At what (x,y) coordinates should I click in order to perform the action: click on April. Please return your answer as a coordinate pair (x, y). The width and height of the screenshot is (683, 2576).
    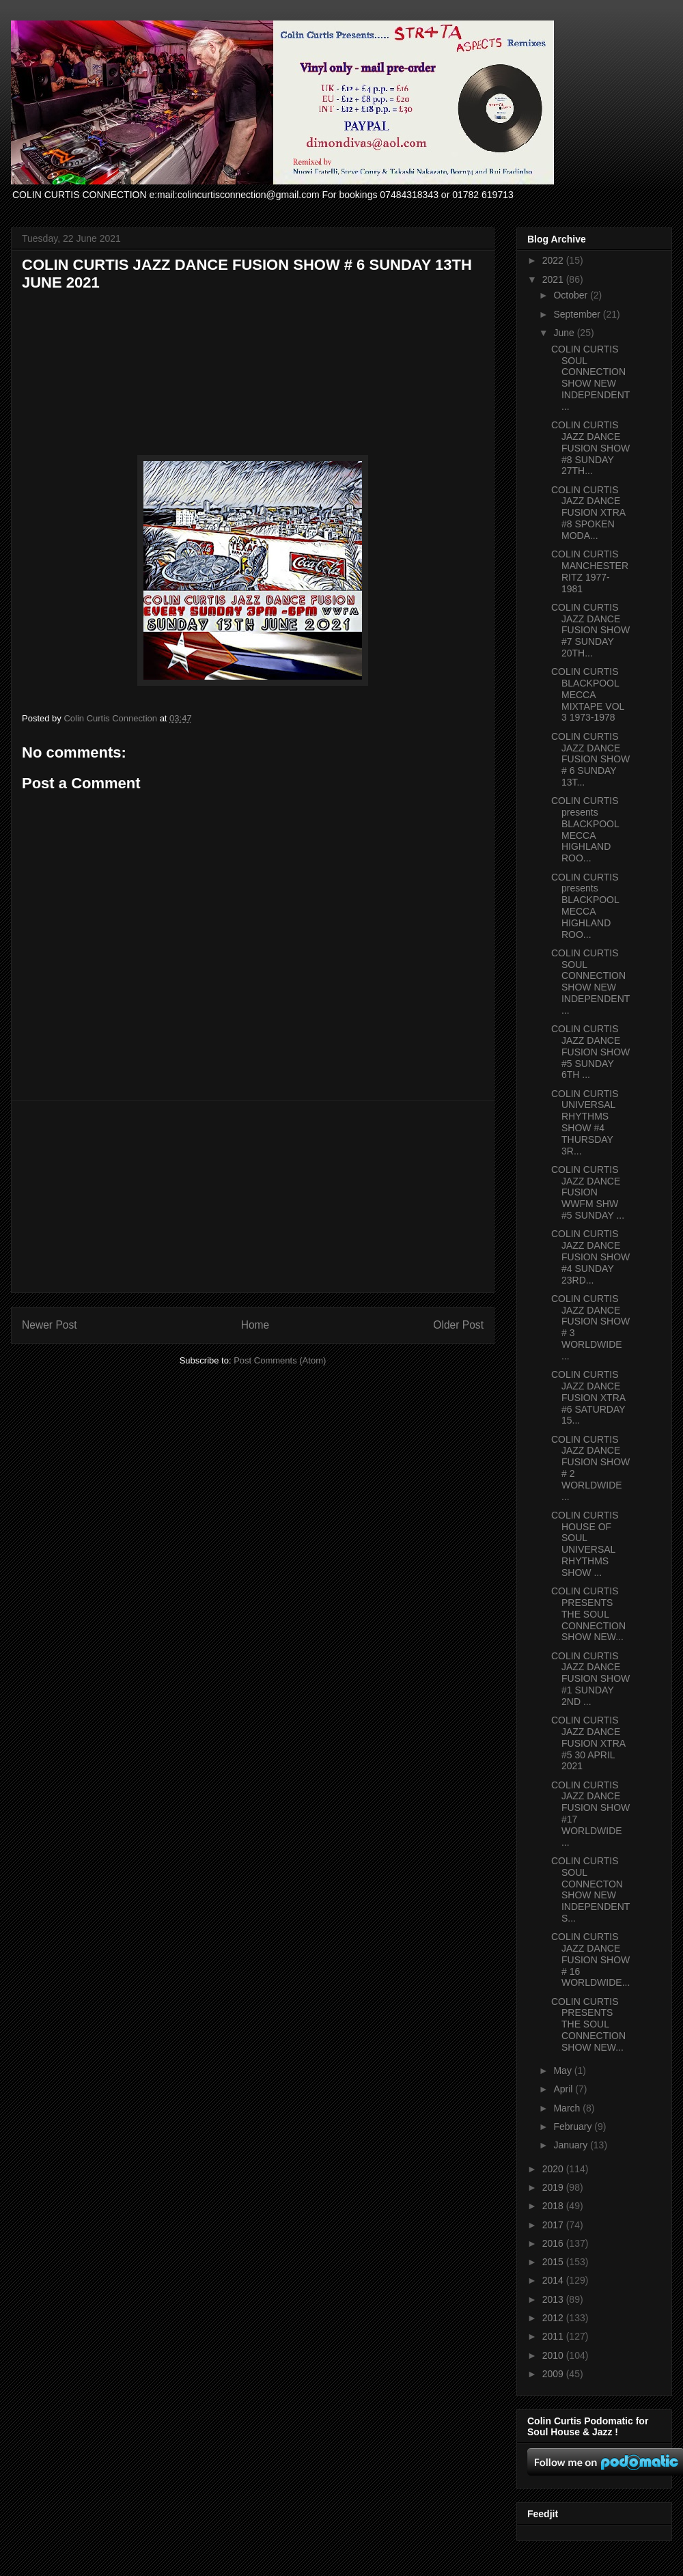
    Looking at the image, I should click on (564, 2088).